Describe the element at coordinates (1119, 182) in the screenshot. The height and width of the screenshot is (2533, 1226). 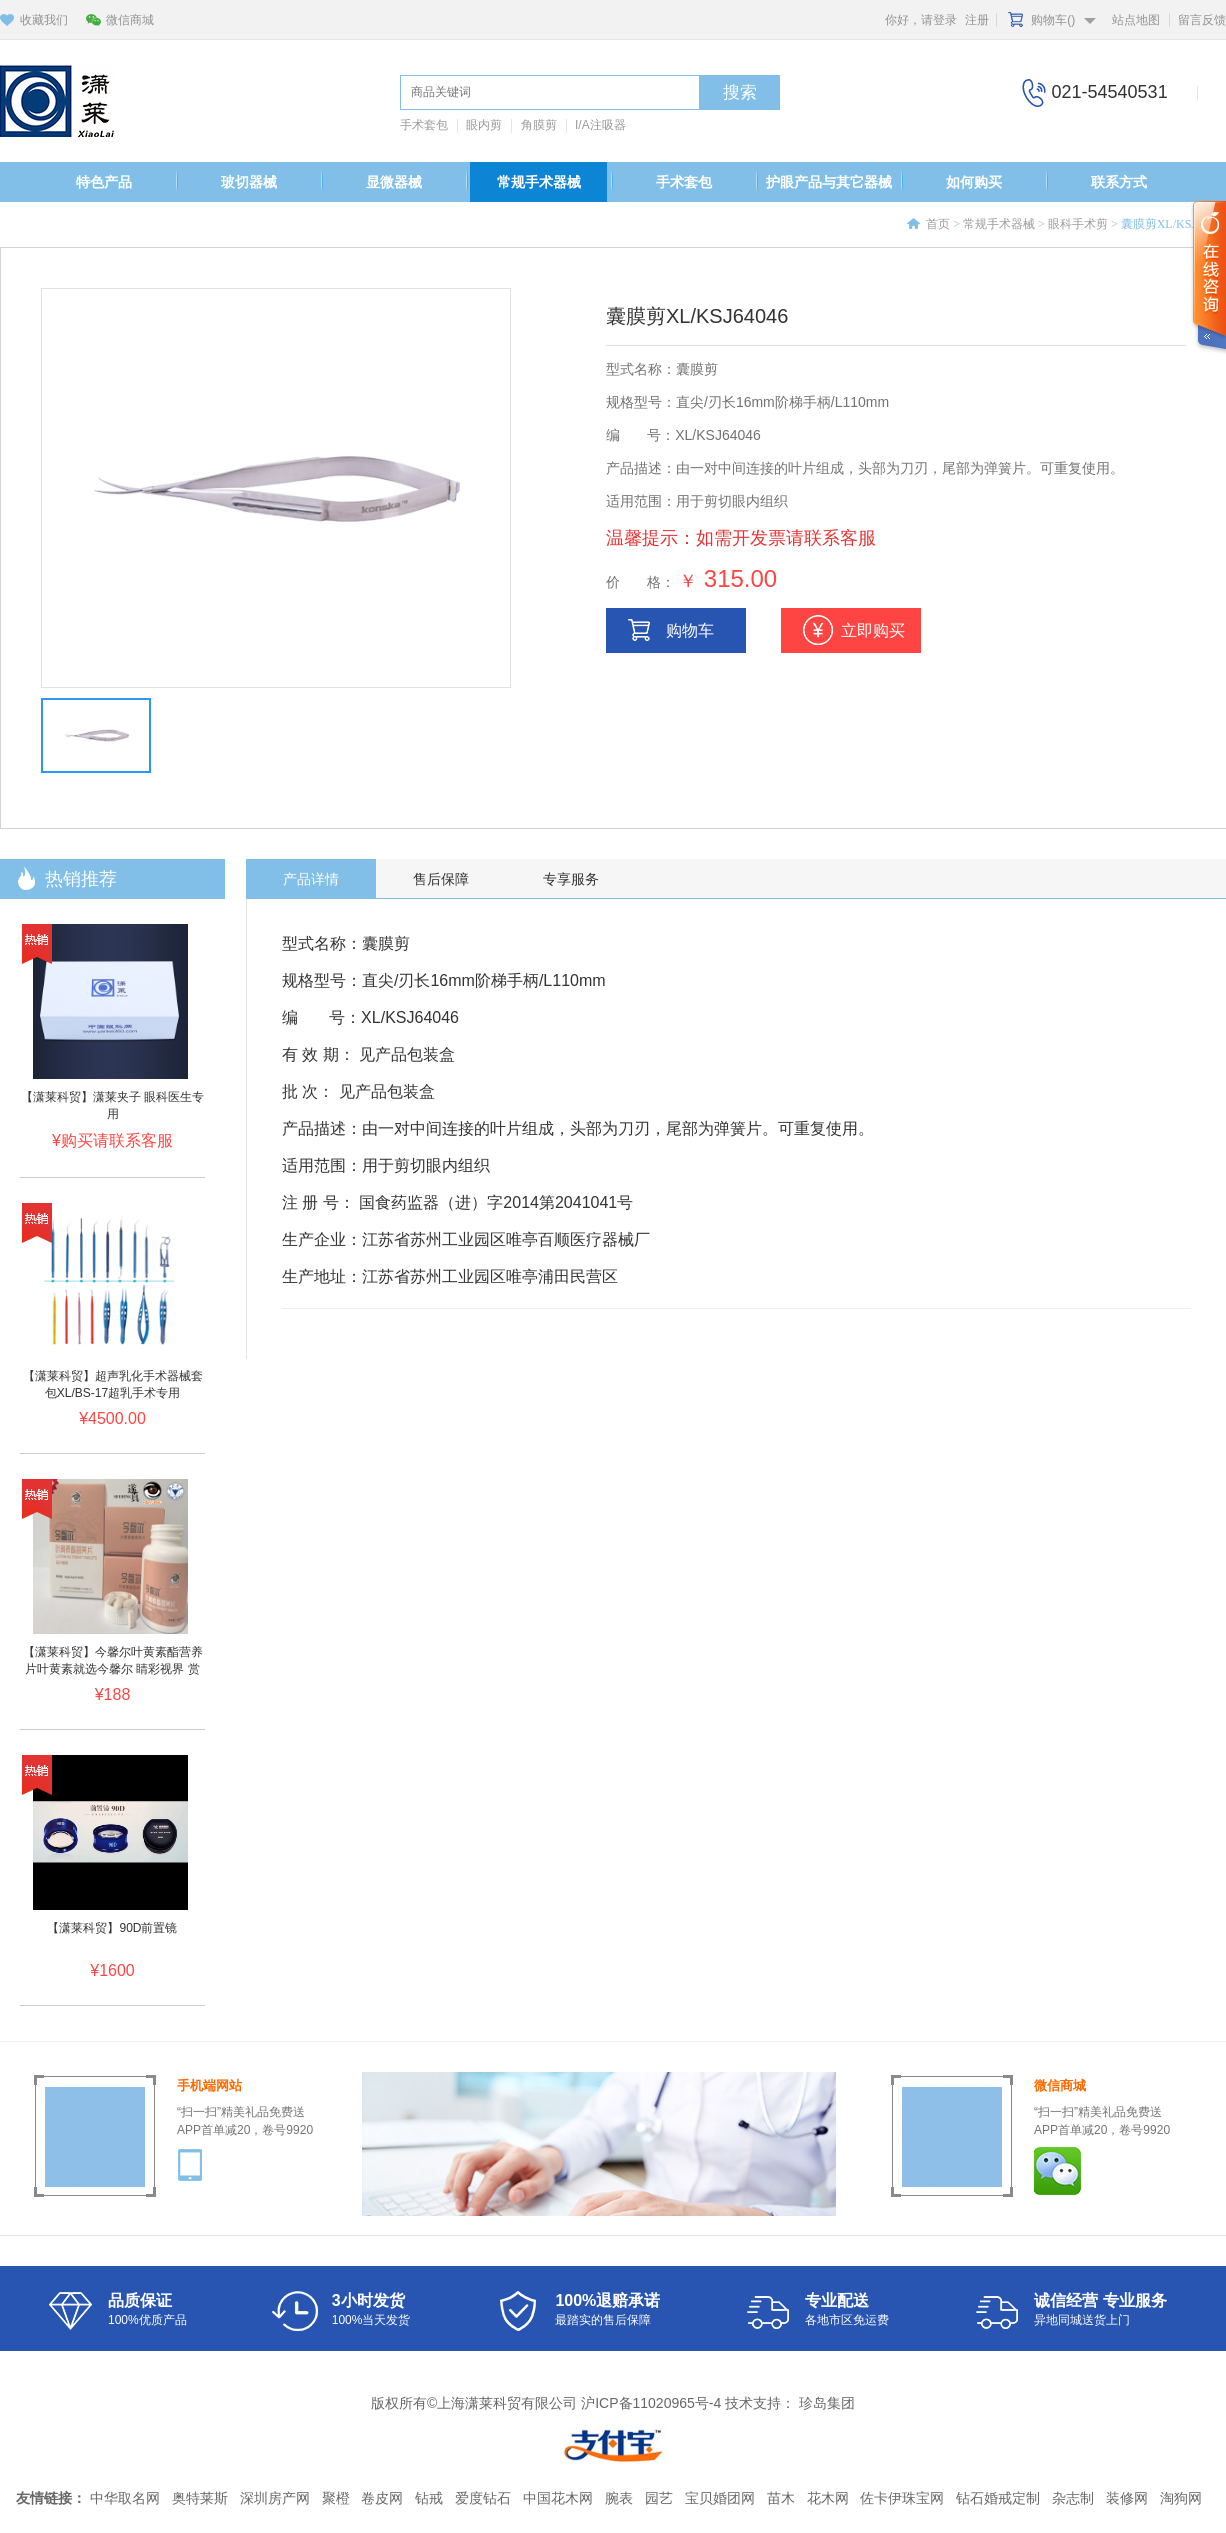
I see `联系方式` at that location.